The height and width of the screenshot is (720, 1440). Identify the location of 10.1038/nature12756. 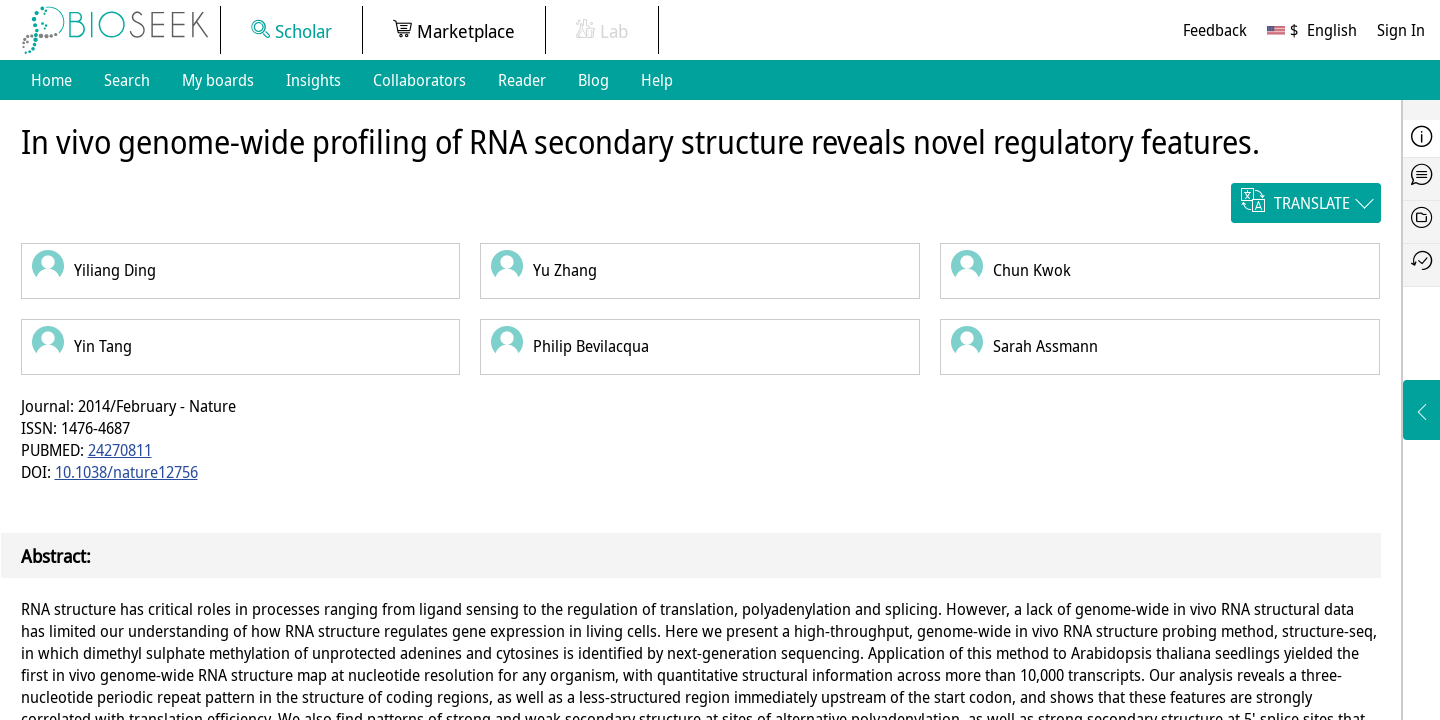
(126, 472).